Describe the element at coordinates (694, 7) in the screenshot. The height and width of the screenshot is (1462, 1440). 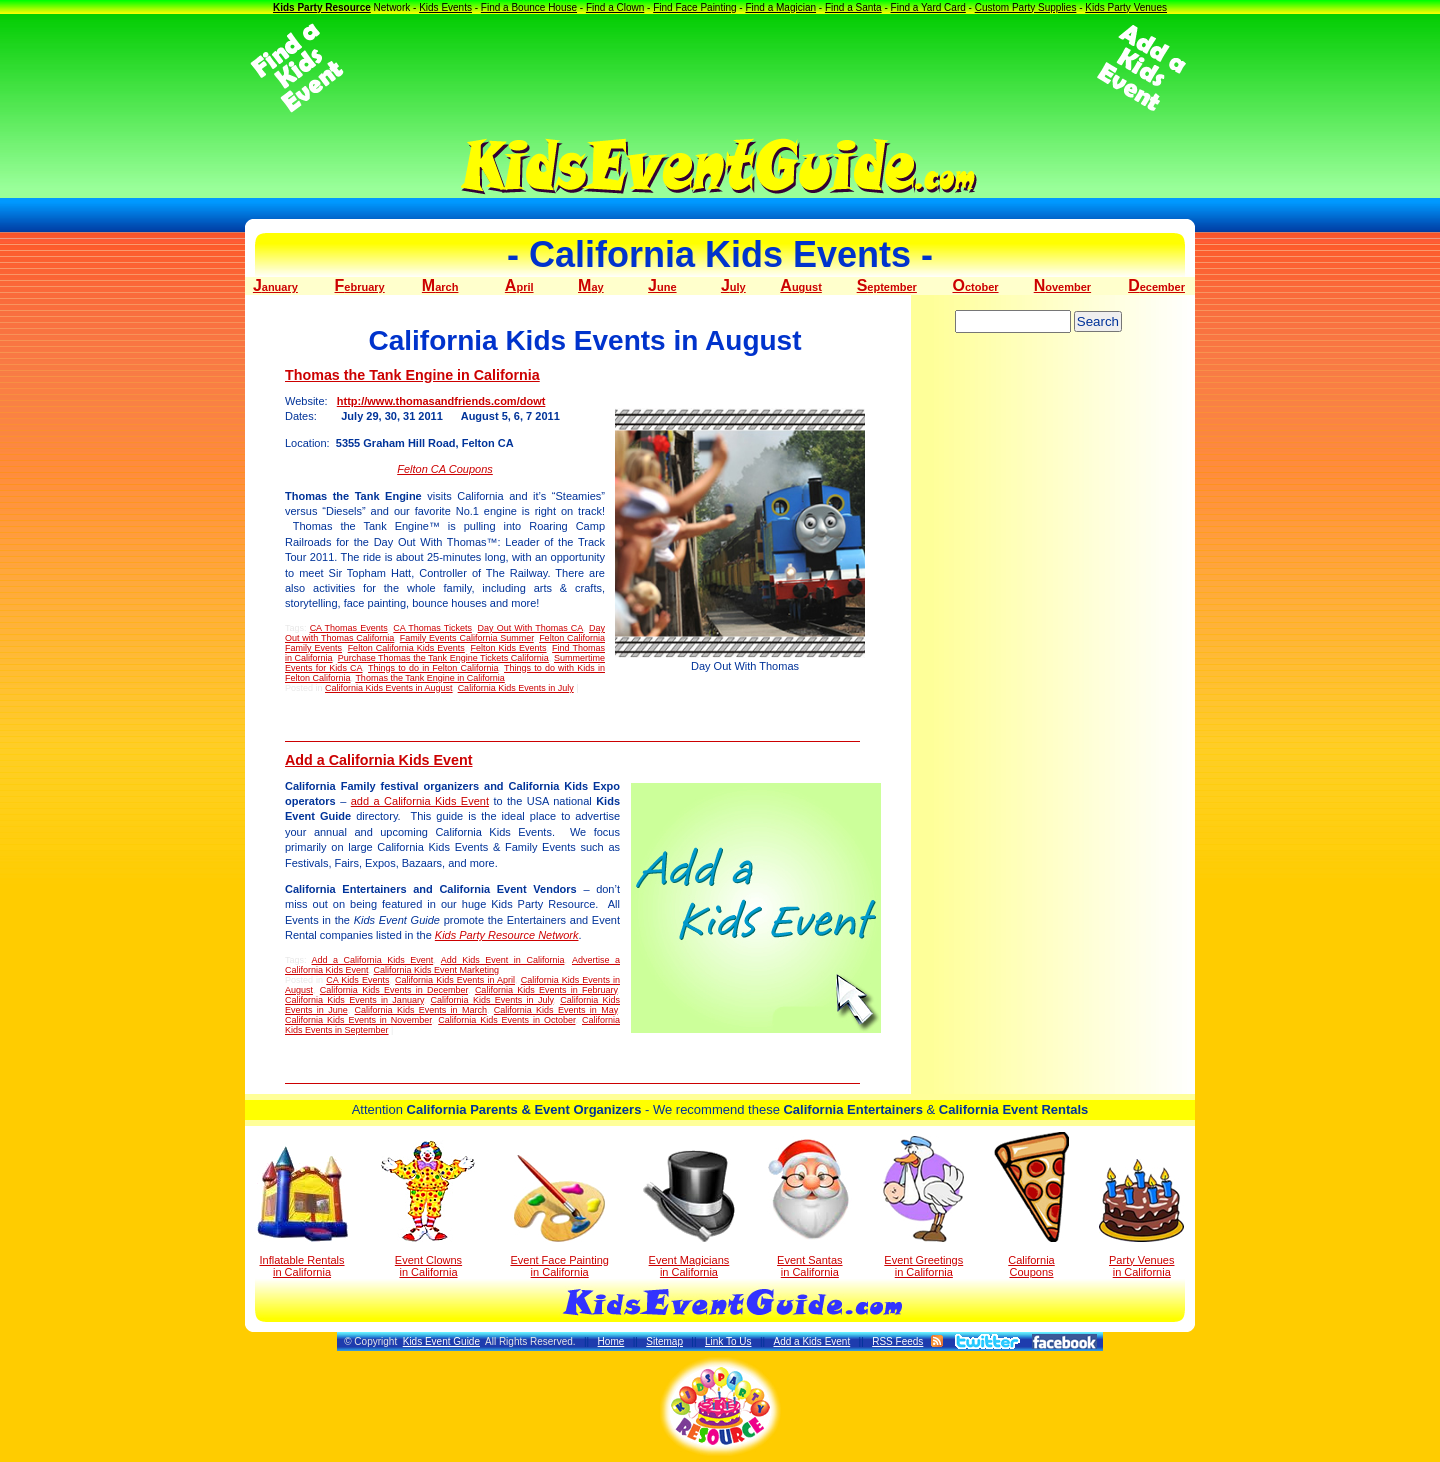
I see `Find Face Painting` at that location.